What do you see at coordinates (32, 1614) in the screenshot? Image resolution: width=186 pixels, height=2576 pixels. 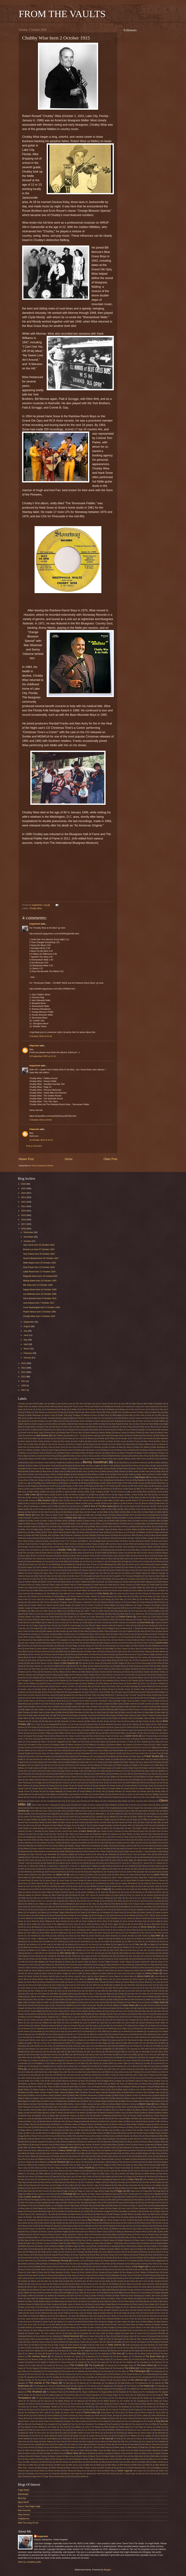 I see `Clinton Ford` at bounding box center [32, 1614].